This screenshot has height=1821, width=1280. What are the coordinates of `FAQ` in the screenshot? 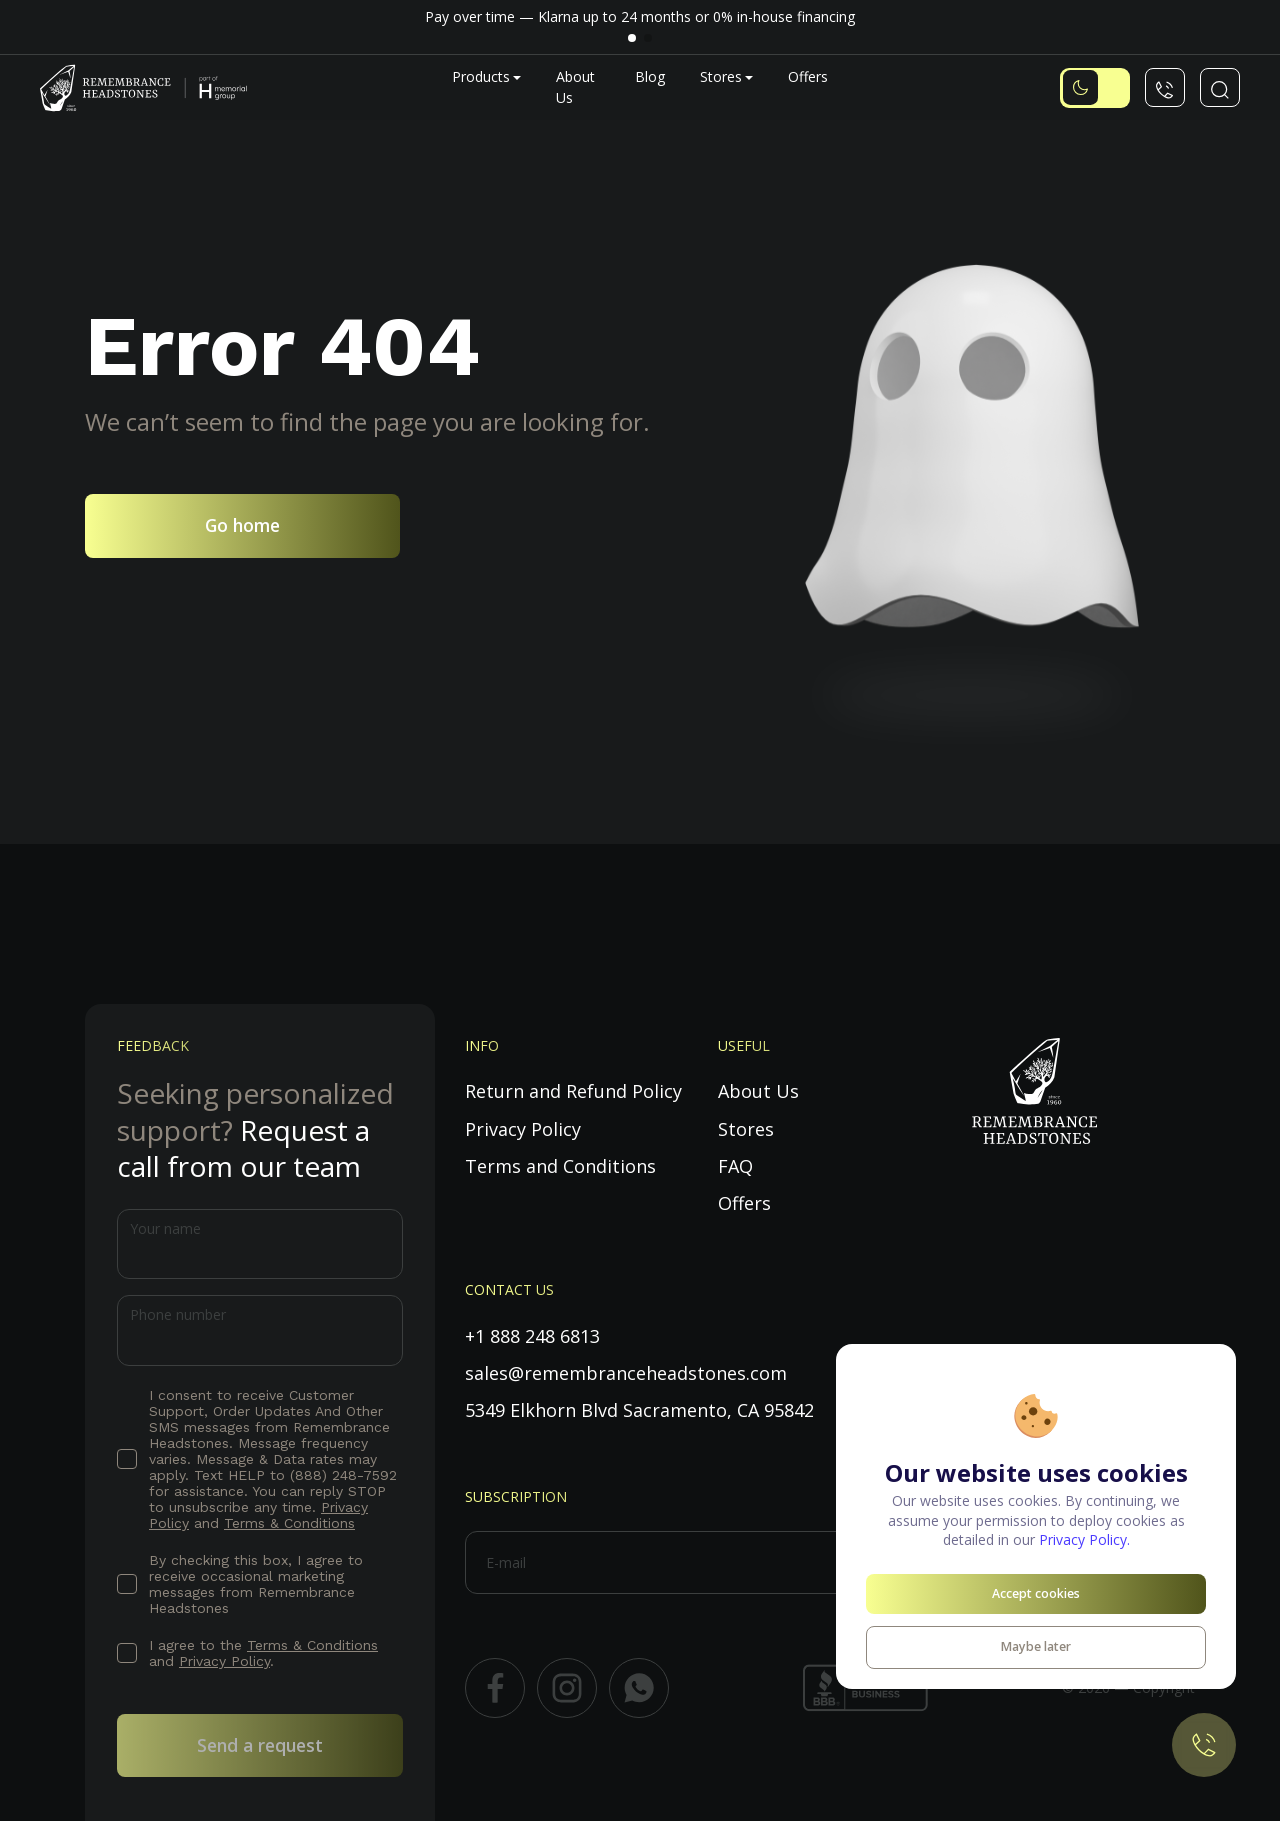 It's located at (735, 1166).